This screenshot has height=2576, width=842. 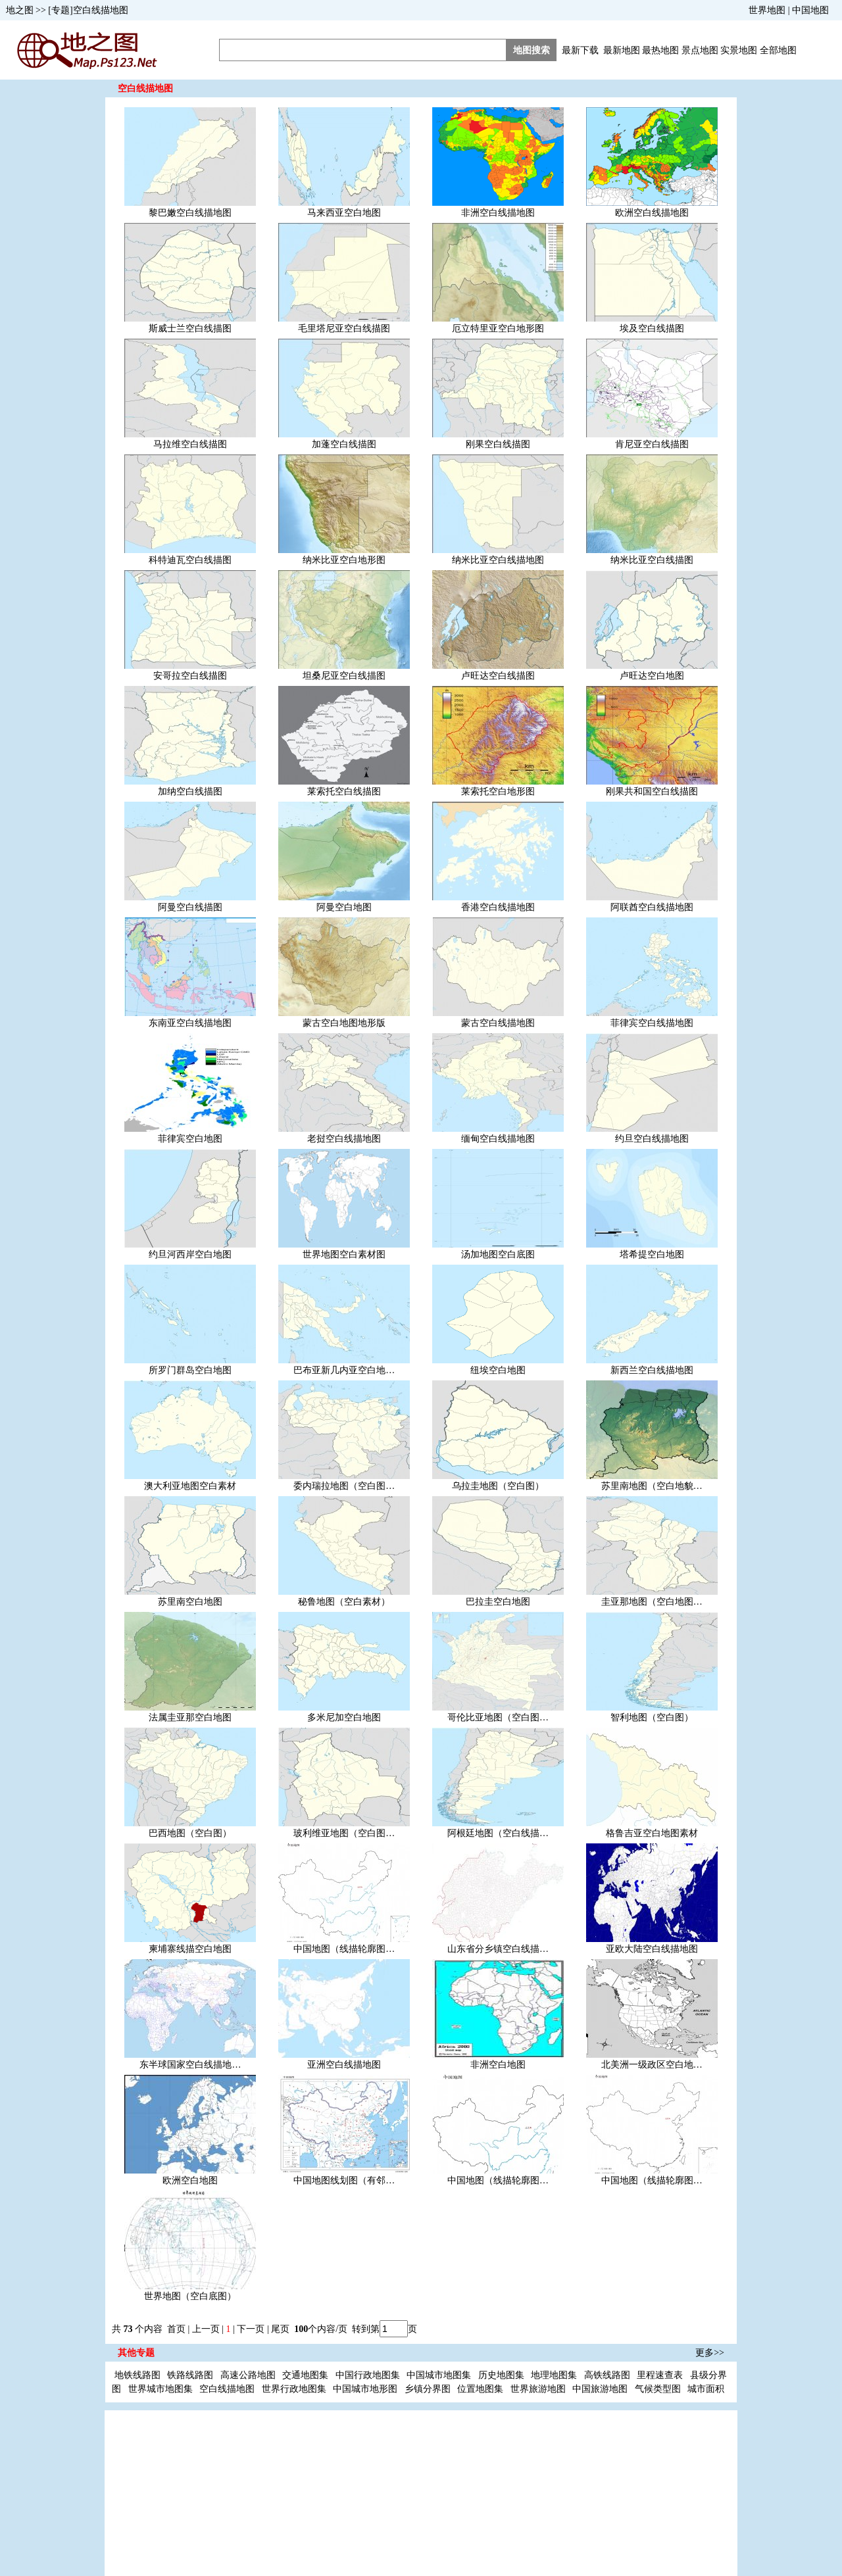 What do you see at coordinates (344, 1139) in the screenshot?
I see `老挝空白线描地图` at bounding box center [344, 1139].